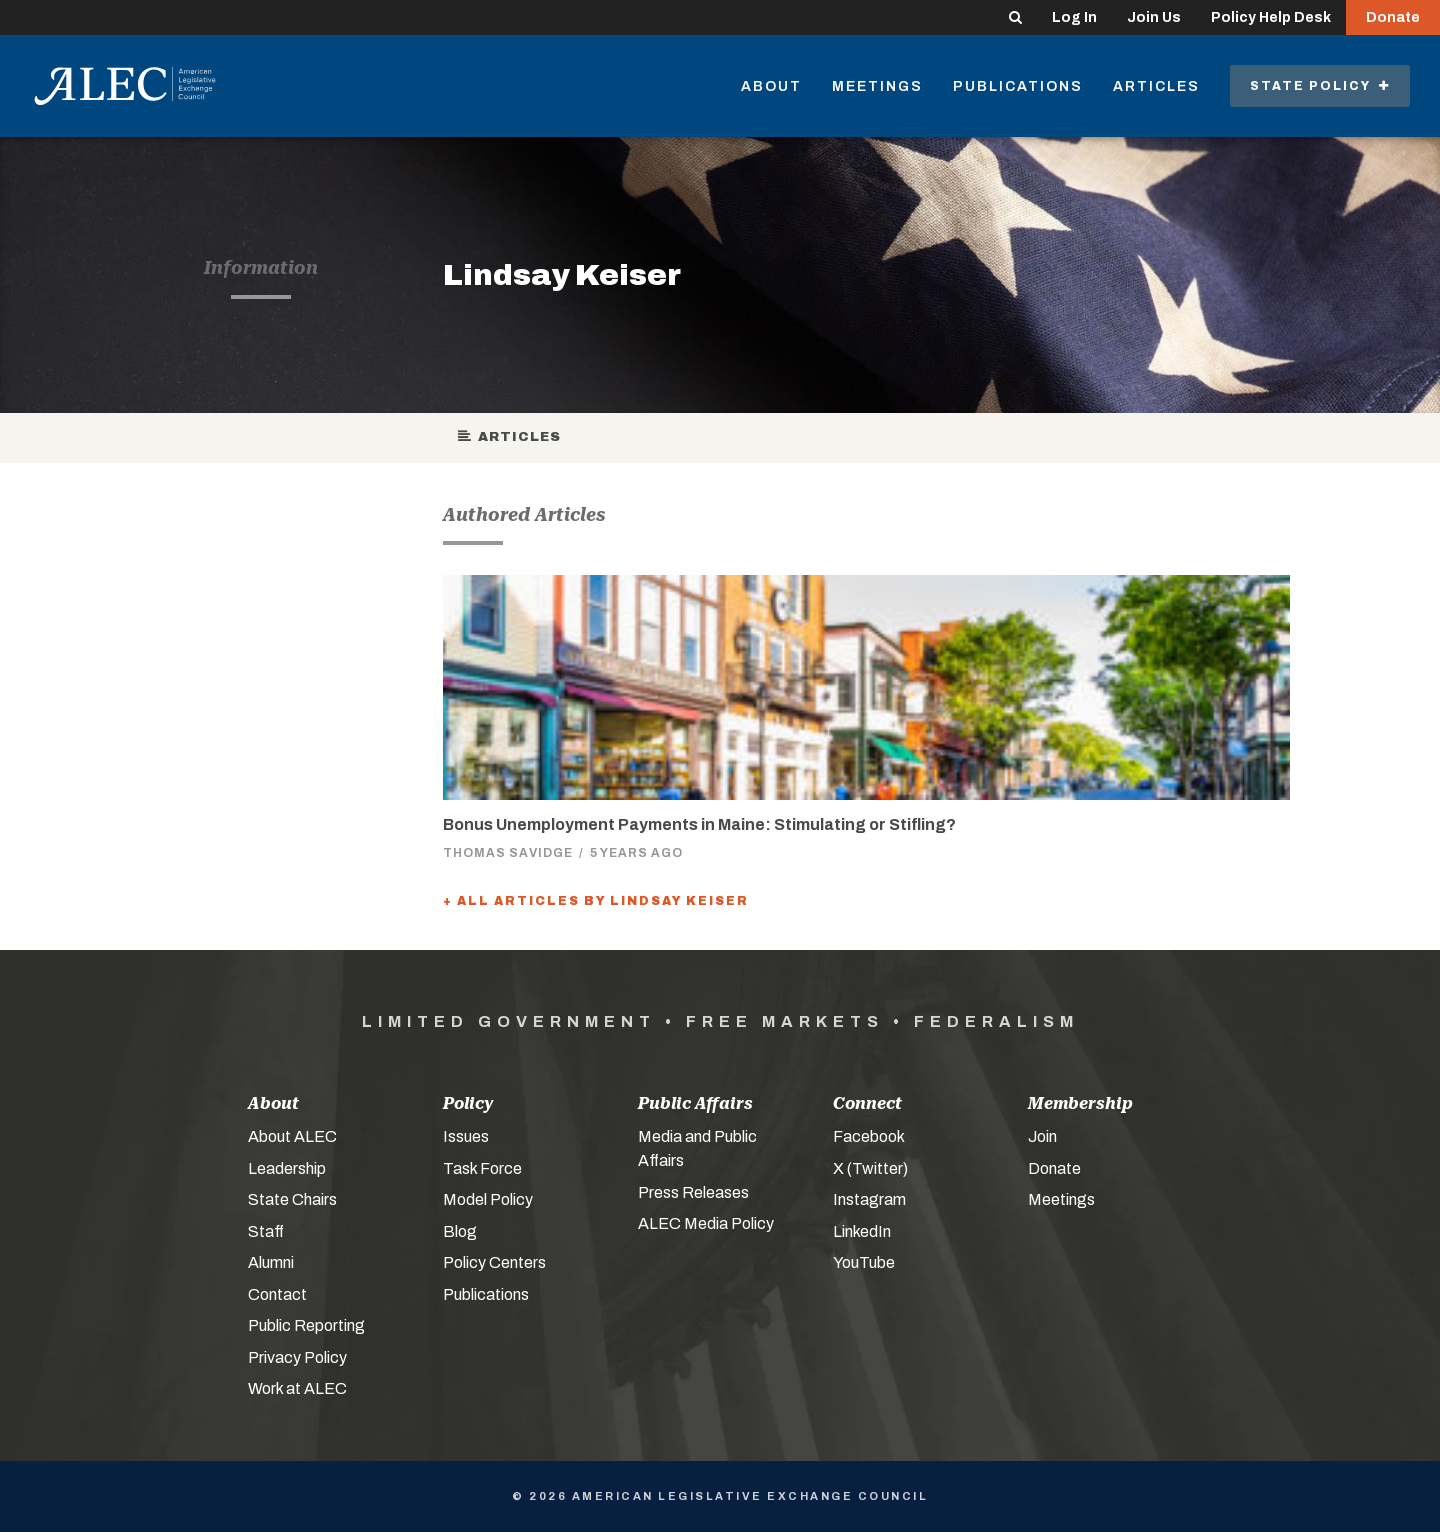 The width and height of the screenshot is (1440, 1532). I want to click on State Chairs, so click(292, 1199).